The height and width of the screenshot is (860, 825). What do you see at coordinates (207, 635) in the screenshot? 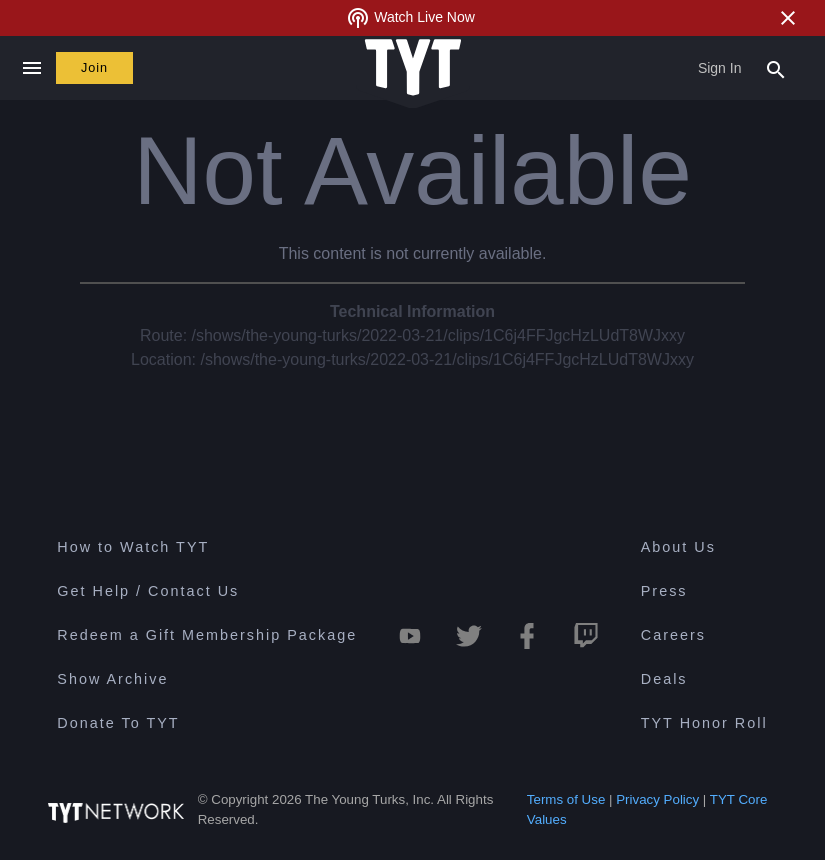
I see `Redeem a Gift Membership Package` at bounding box center [207, 635].